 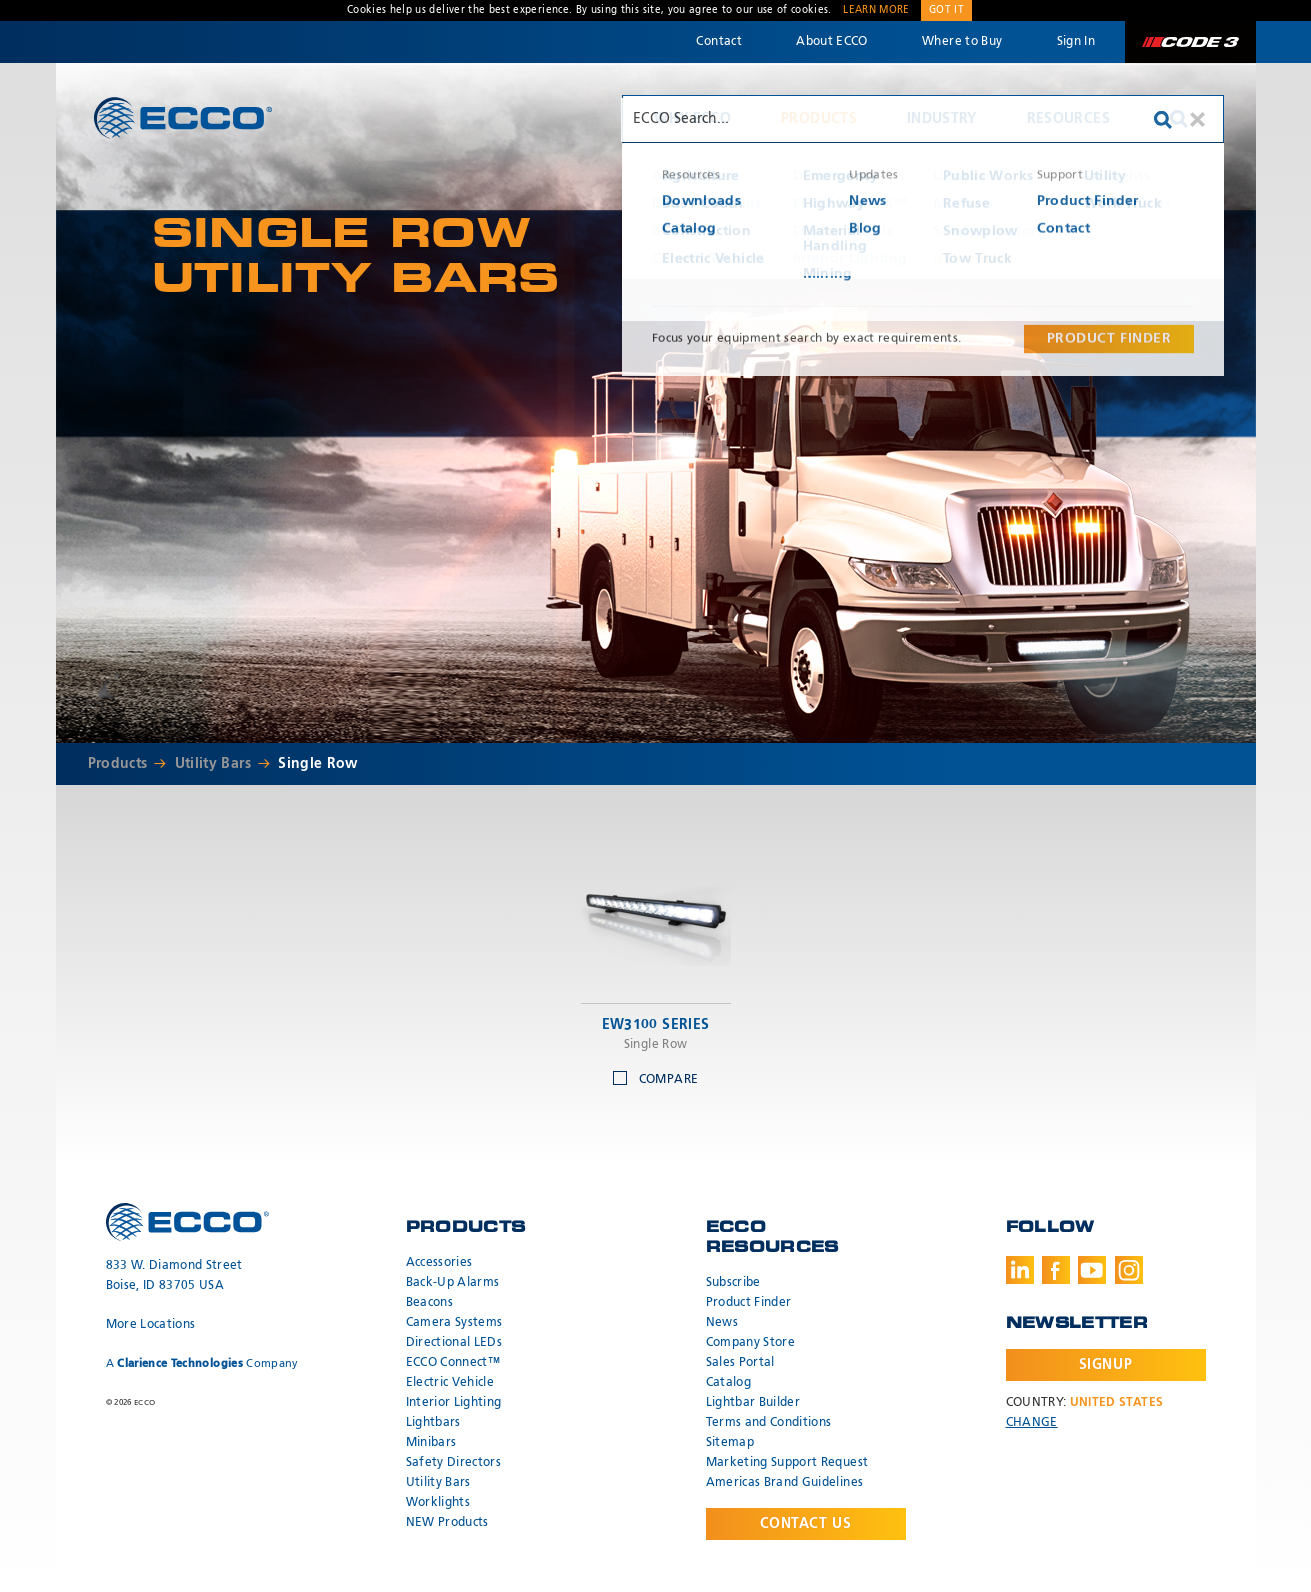 What do you see at coordinates (454, 1403) in the screenshot?
I see `Interior Lighting` at bounding box center [454, 1403].